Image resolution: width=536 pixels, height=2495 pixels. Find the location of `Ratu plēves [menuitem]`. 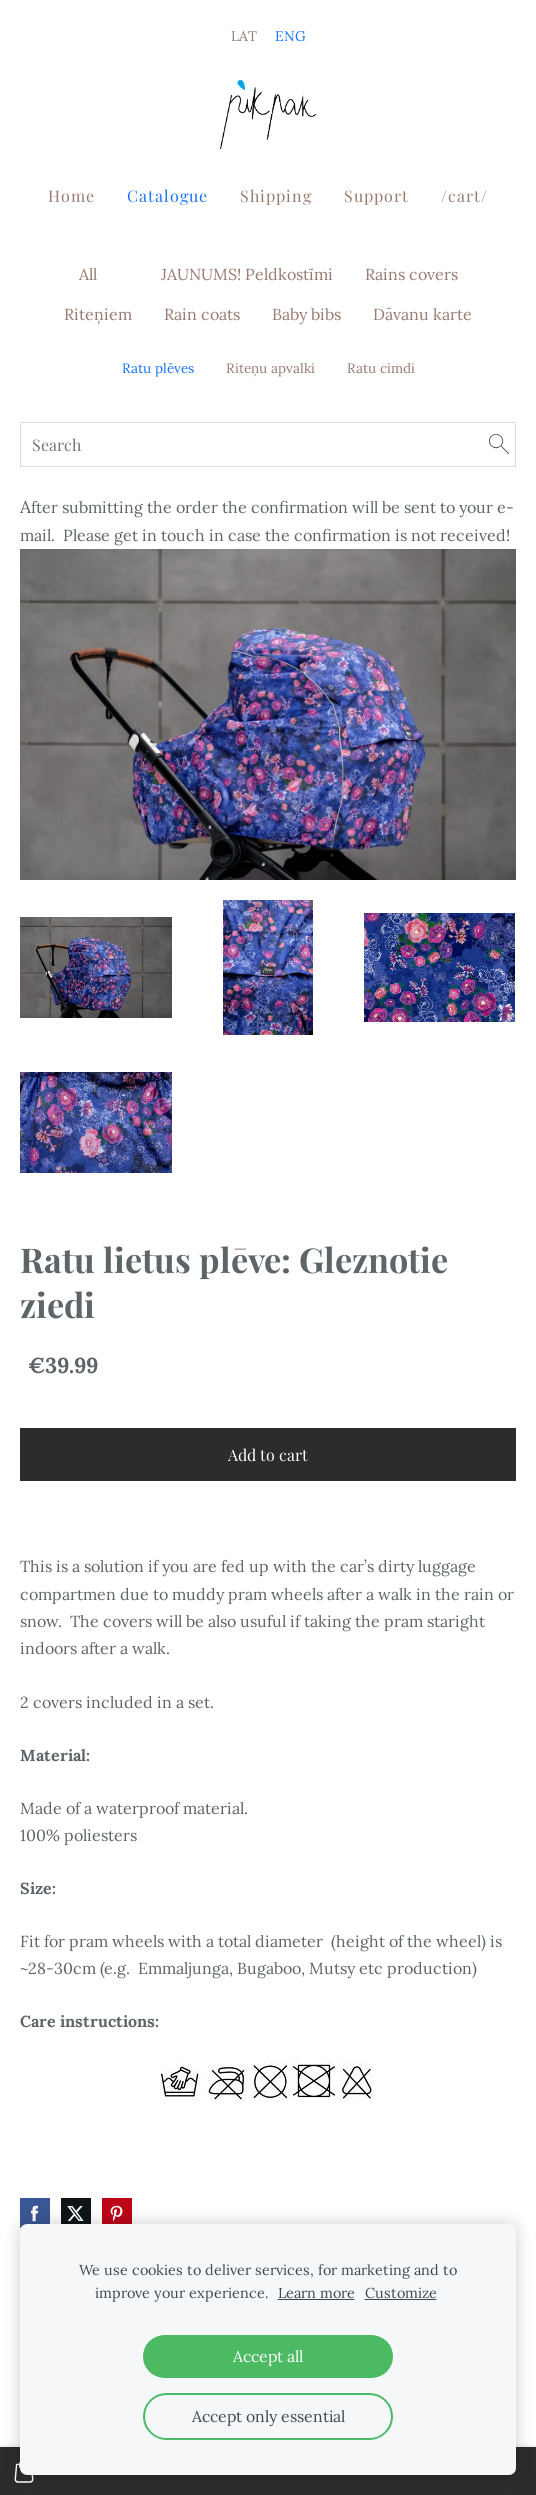

Ratu plēves [menuitem] is located at coordinates (158, 368).